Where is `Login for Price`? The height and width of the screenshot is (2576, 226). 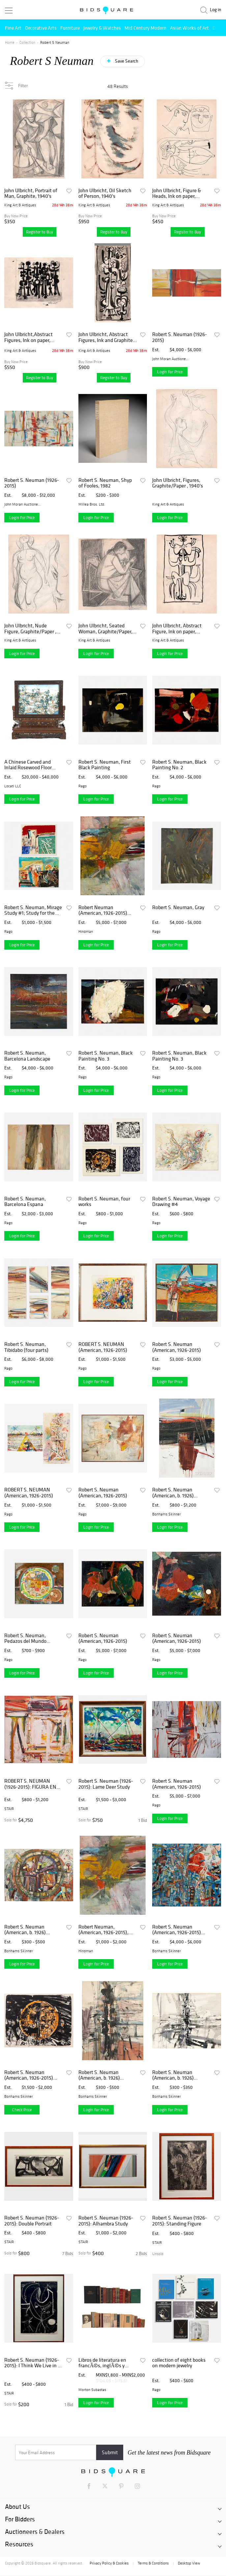 Login for Price is located at coordinates (170, 372).